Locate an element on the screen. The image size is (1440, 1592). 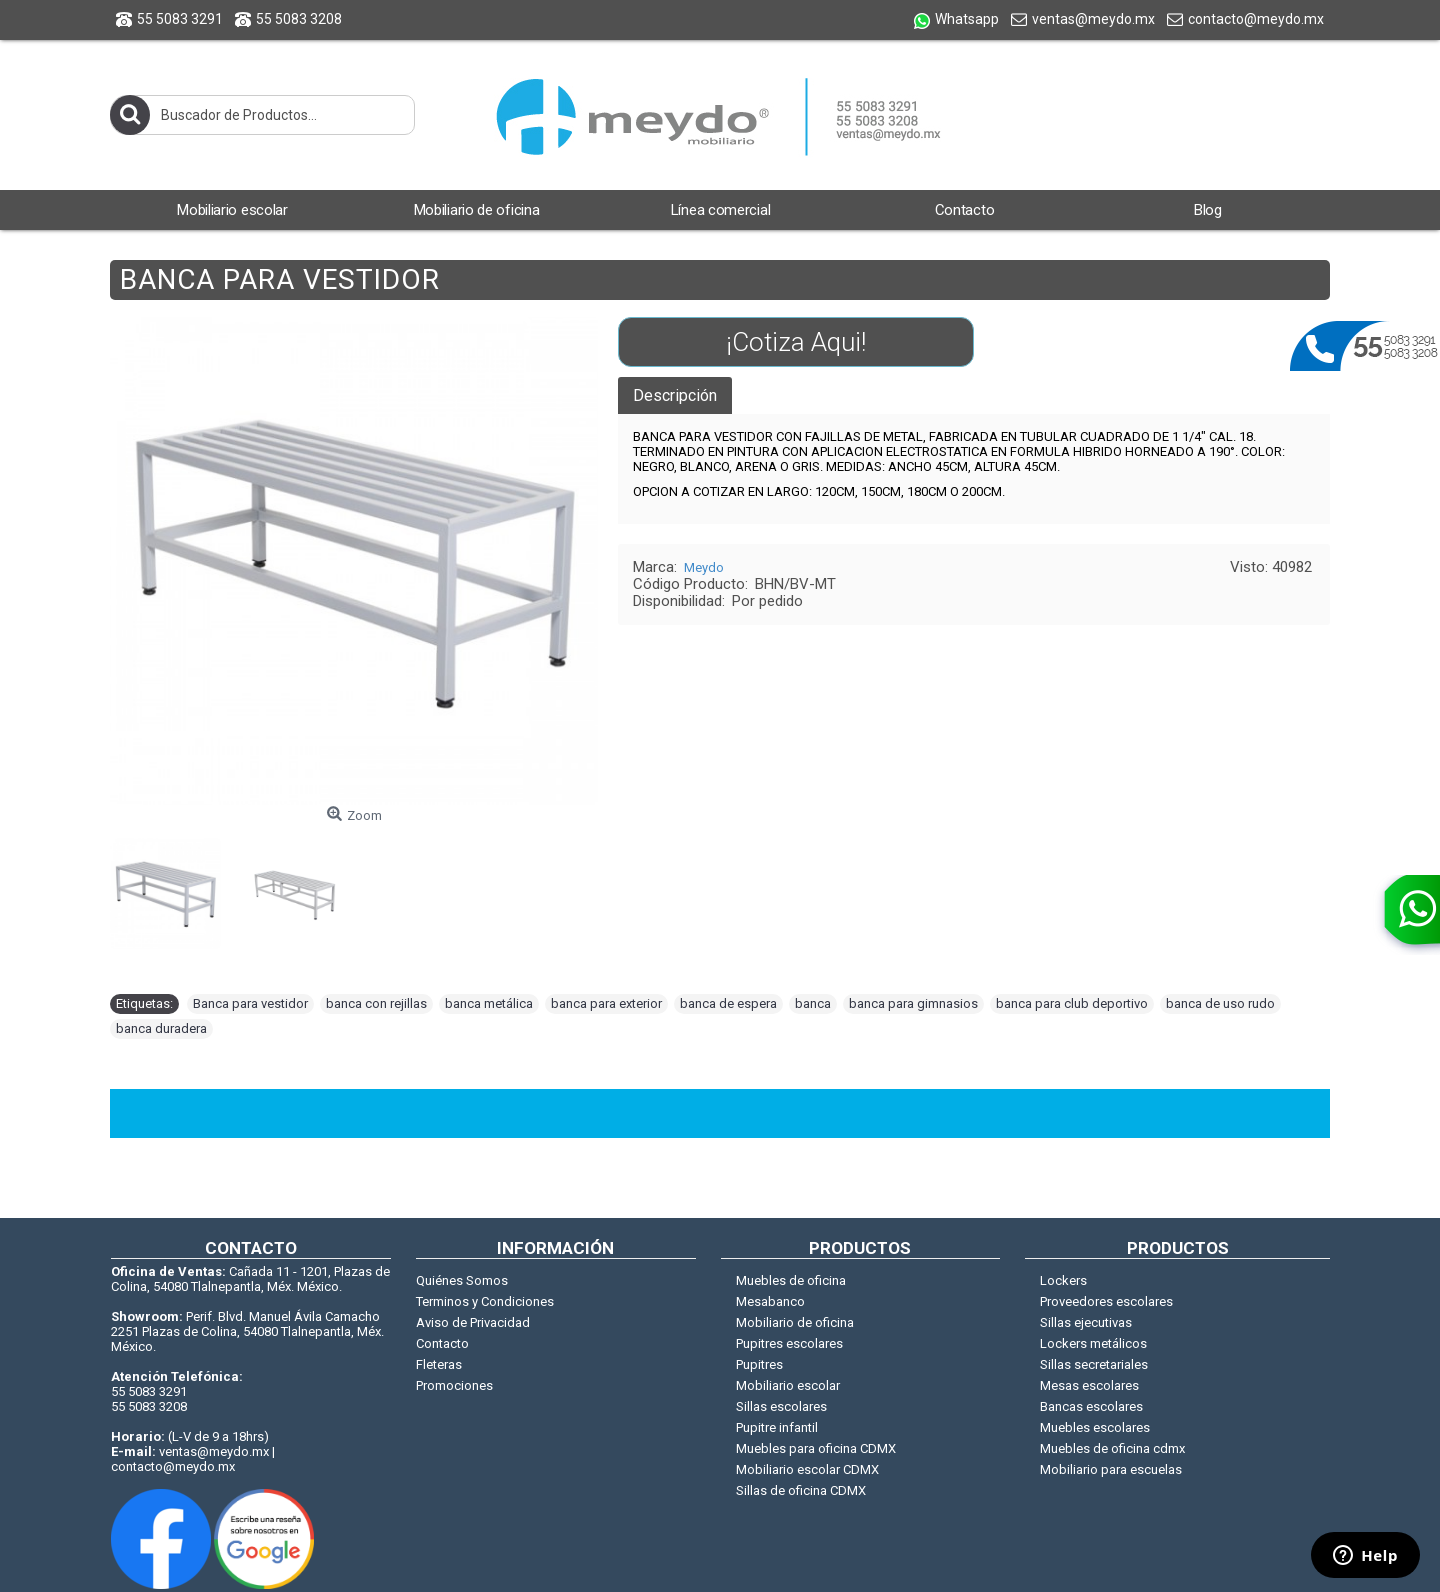
Muebles para oficina CDMX is located at coordinates (816, 1448).